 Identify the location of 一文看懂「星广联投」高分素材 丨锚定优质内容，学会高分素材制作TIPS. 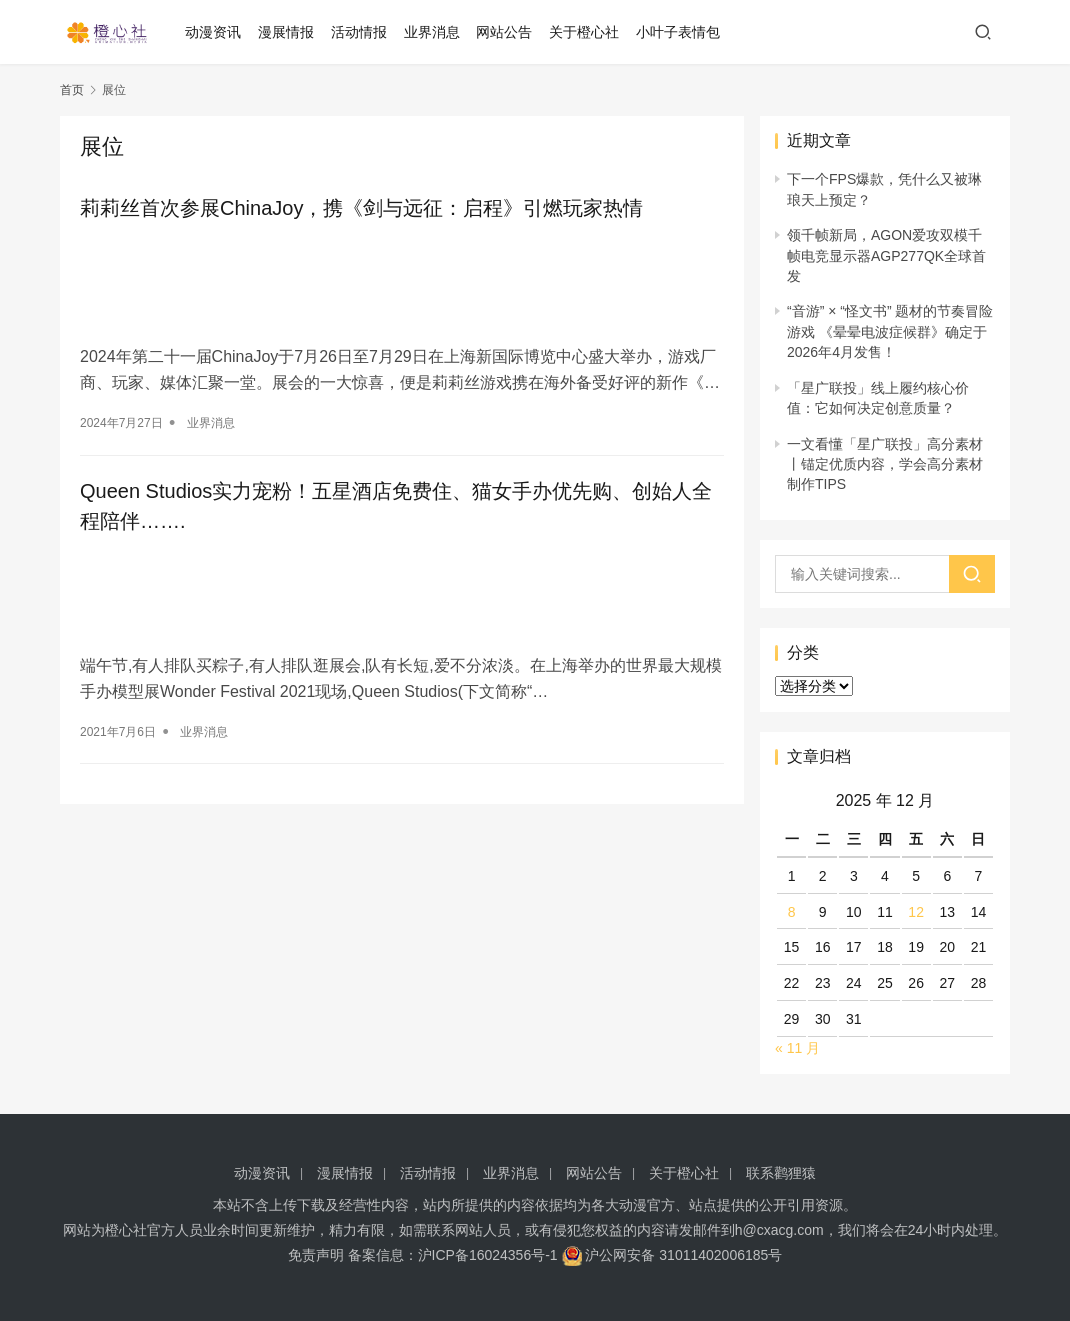
(885, 464).